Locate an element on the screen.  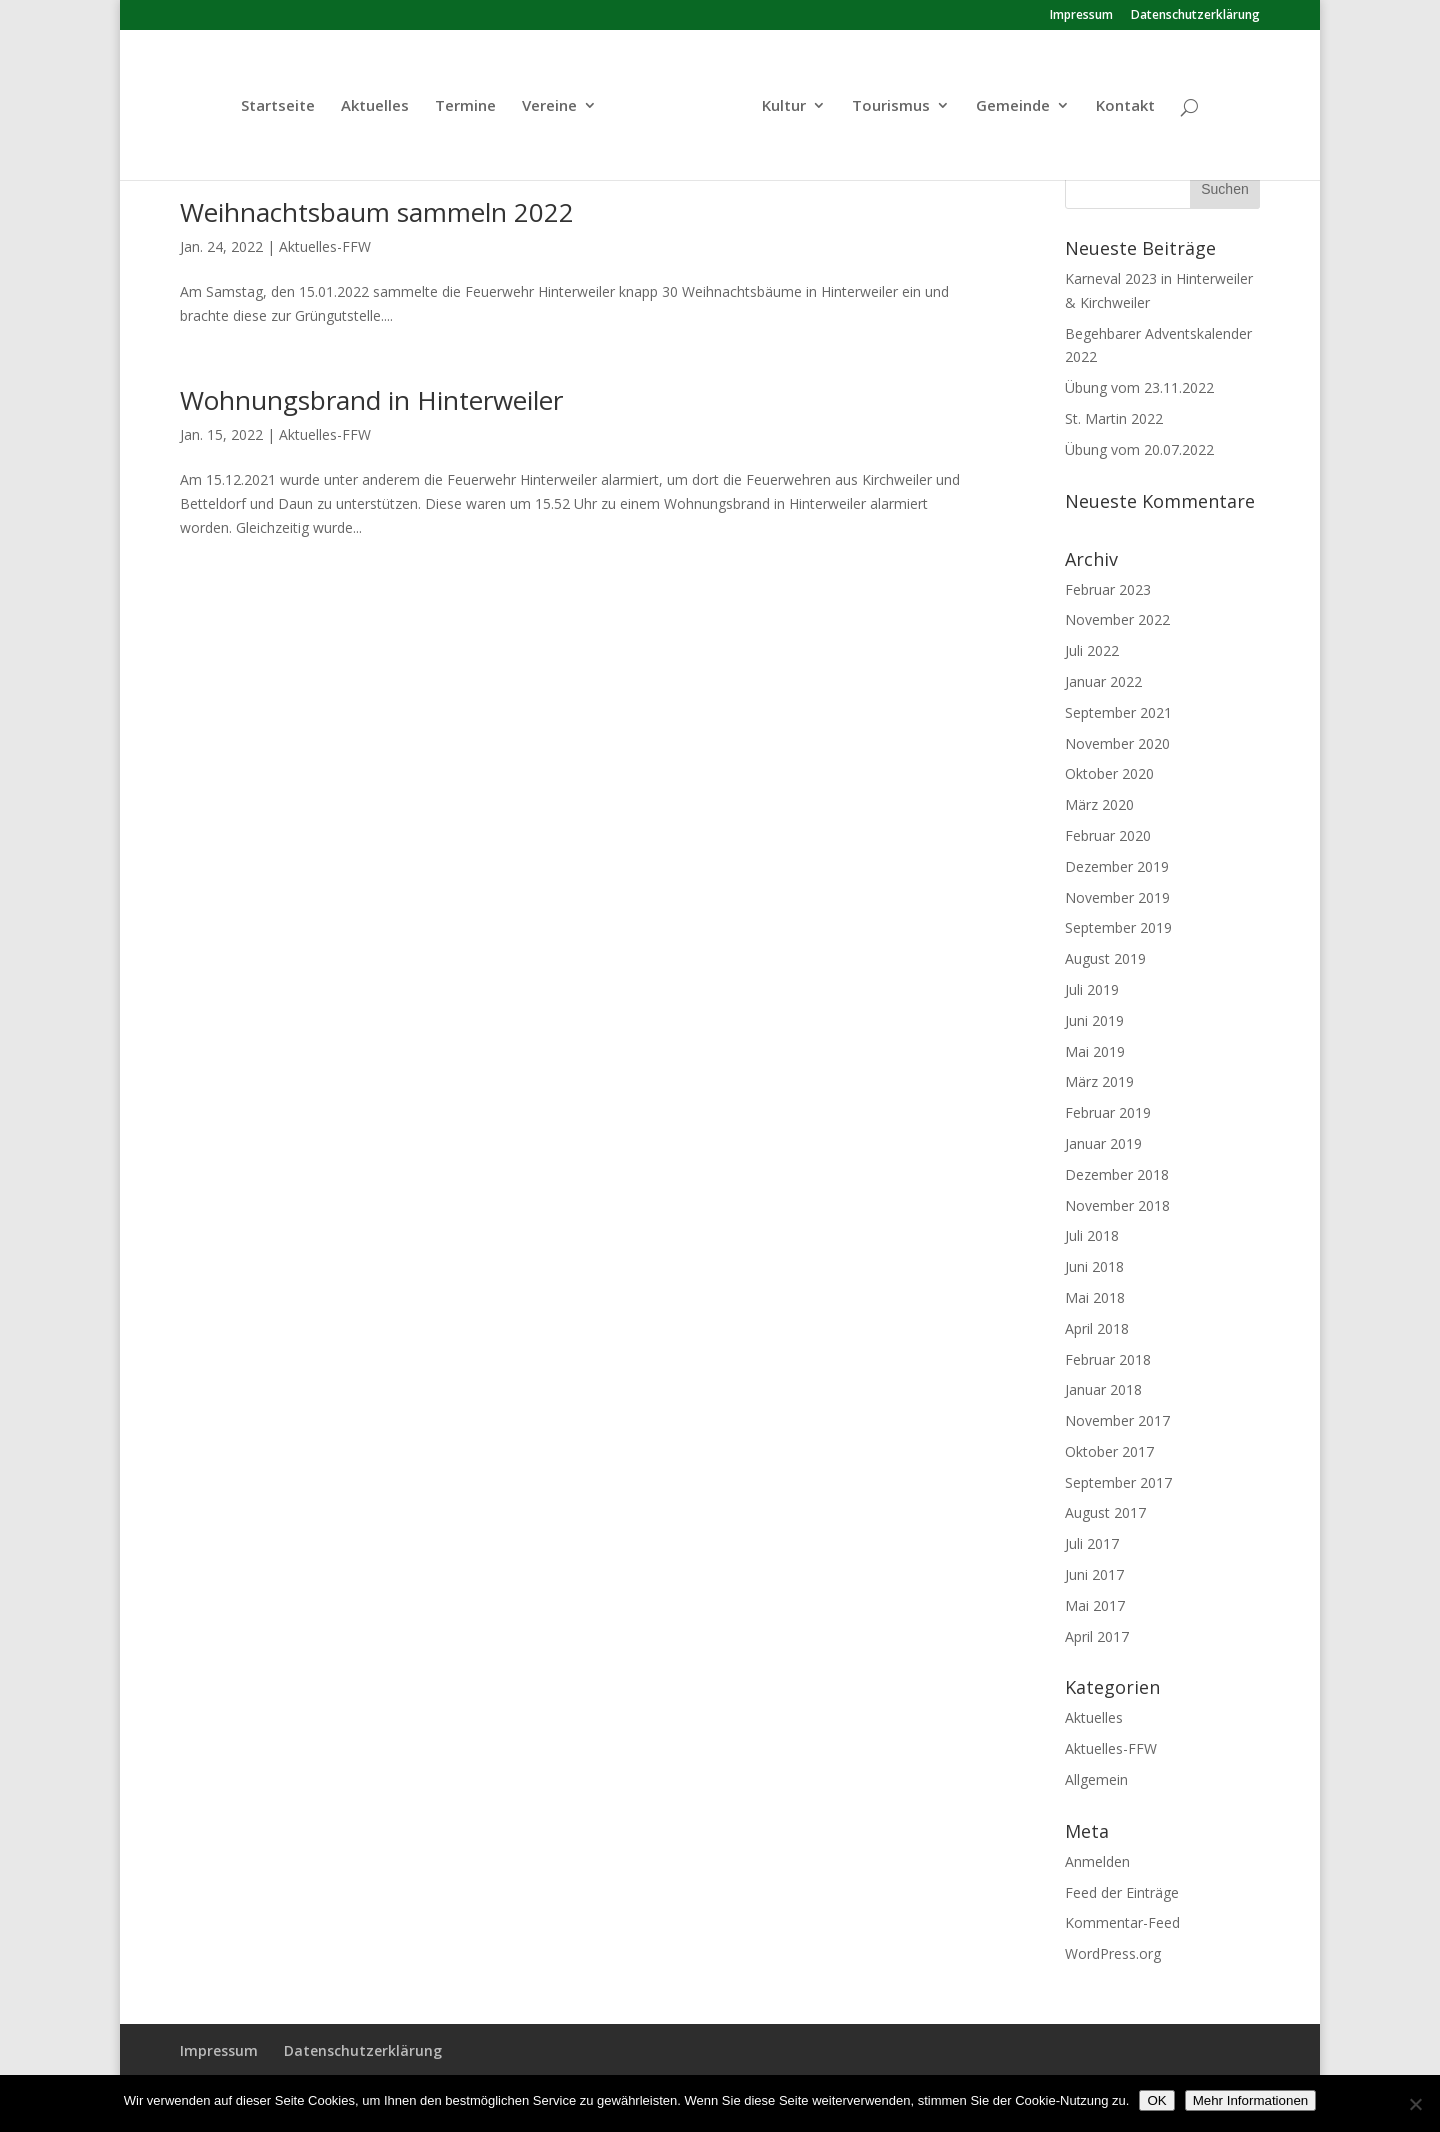
Oktober 2017 is located at coordinates (1109, 1451).